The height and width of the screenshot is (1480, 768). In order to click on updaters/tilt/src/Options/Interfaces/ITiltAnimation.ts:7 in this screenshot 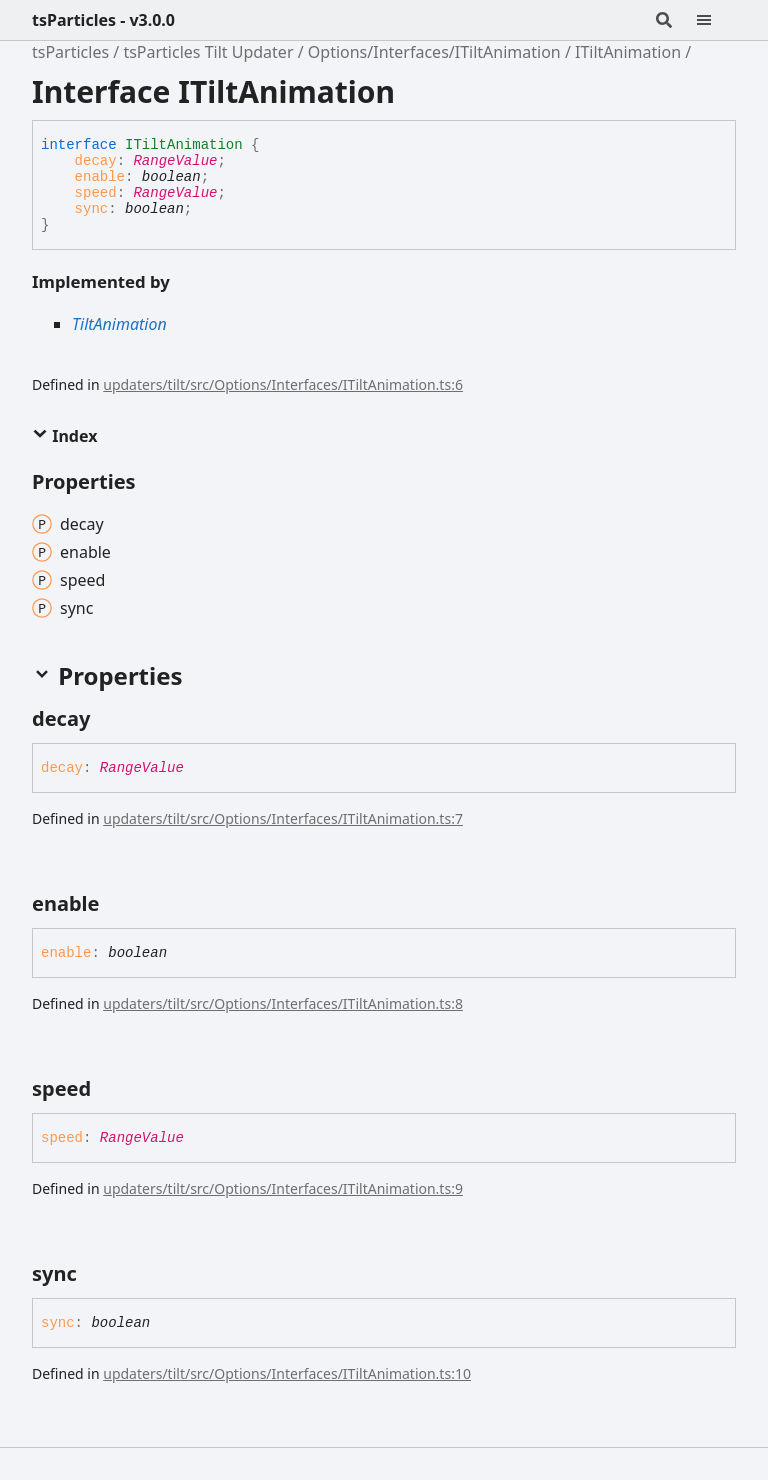, I will do `click(283, 818)`.